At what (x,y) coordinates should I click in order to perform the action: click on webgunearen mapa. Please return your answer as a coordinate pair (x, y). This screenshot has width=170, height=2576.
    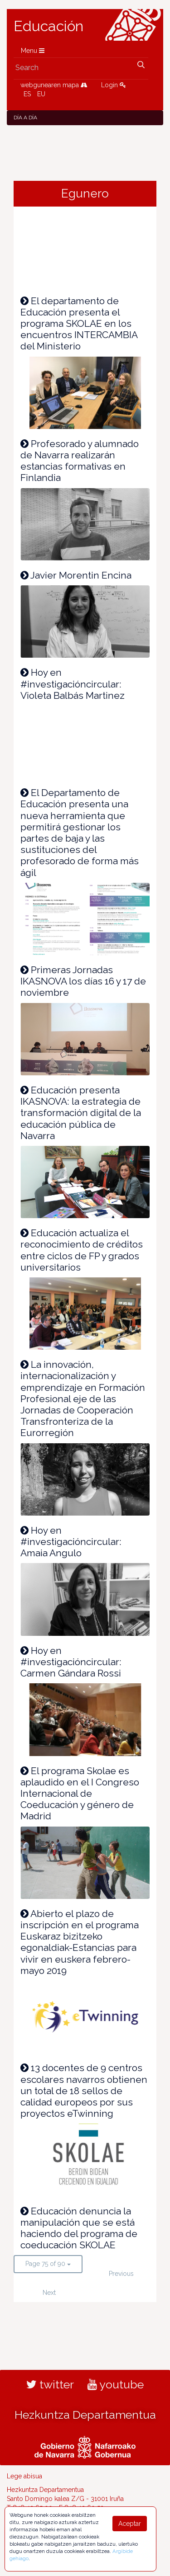
    Looking at the image, I should click on (53, 85).